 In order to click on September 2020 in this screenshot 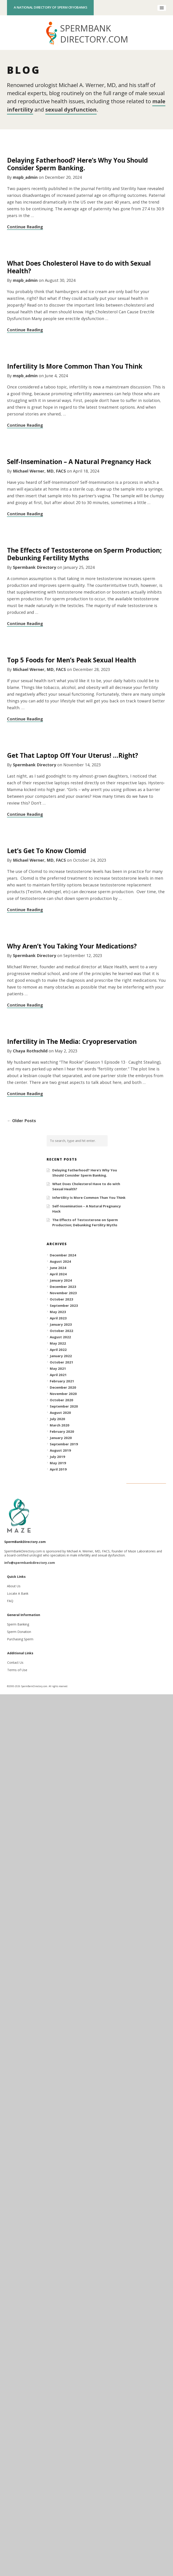, I will do `click(64, 1405)`.